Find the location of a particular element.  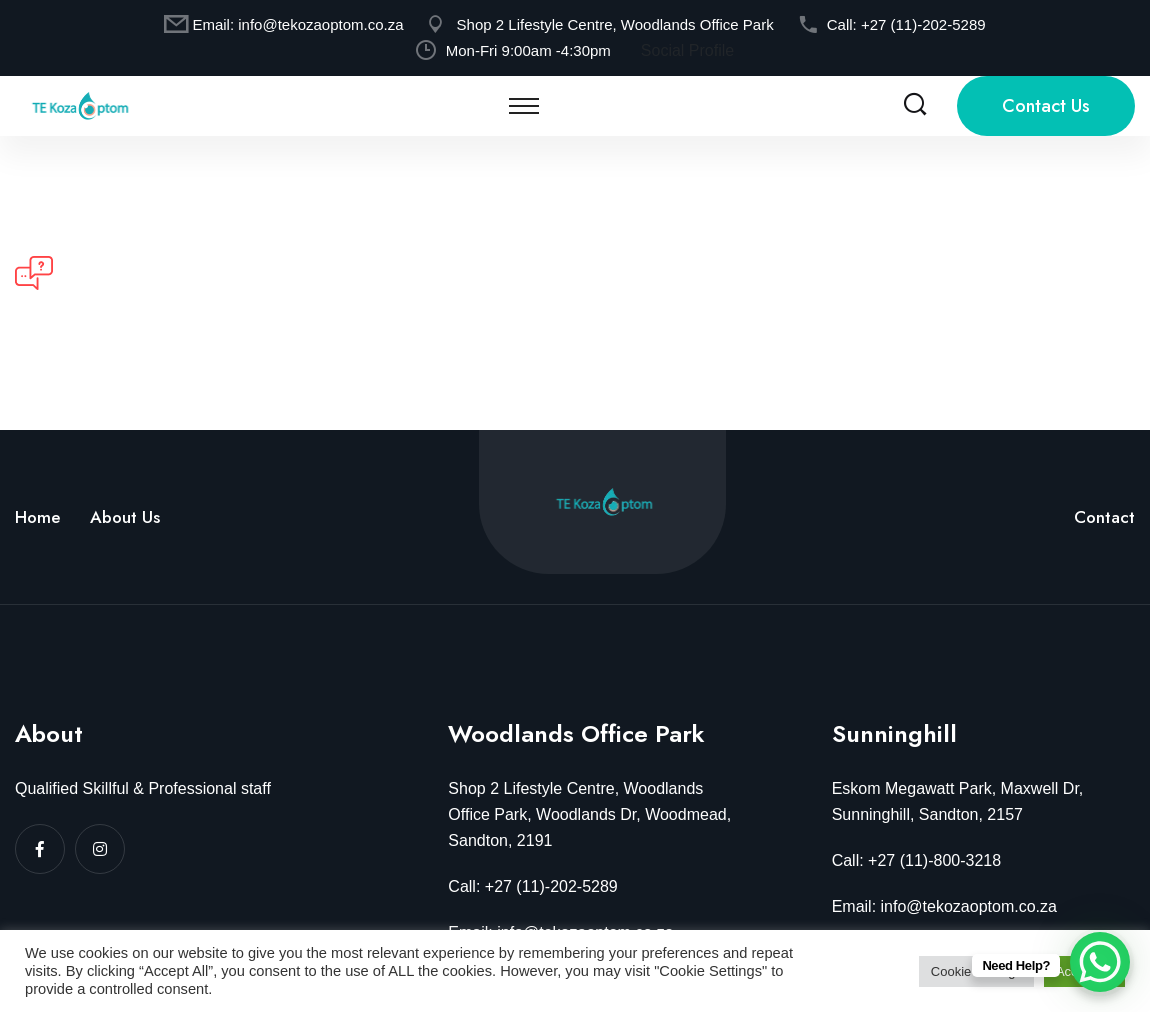

info@tekozaoptom.co.za is located at coordinates (320, 24).